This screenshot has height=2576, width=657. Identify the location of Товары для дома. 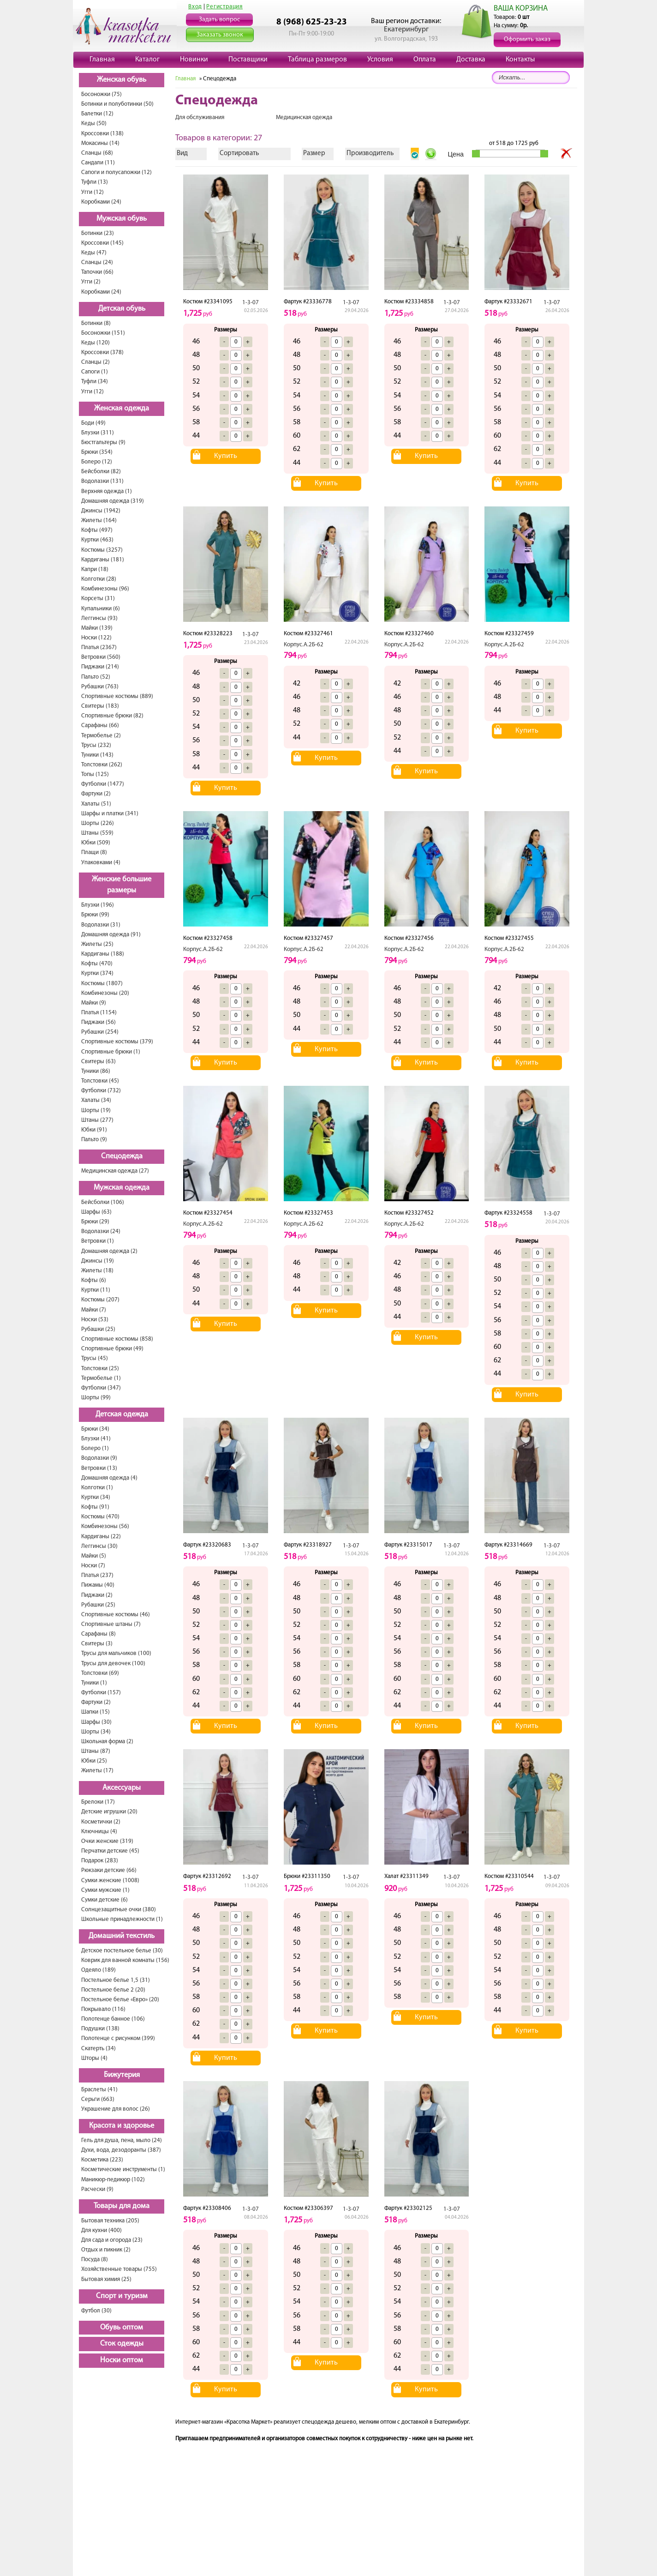
(121, 2206).